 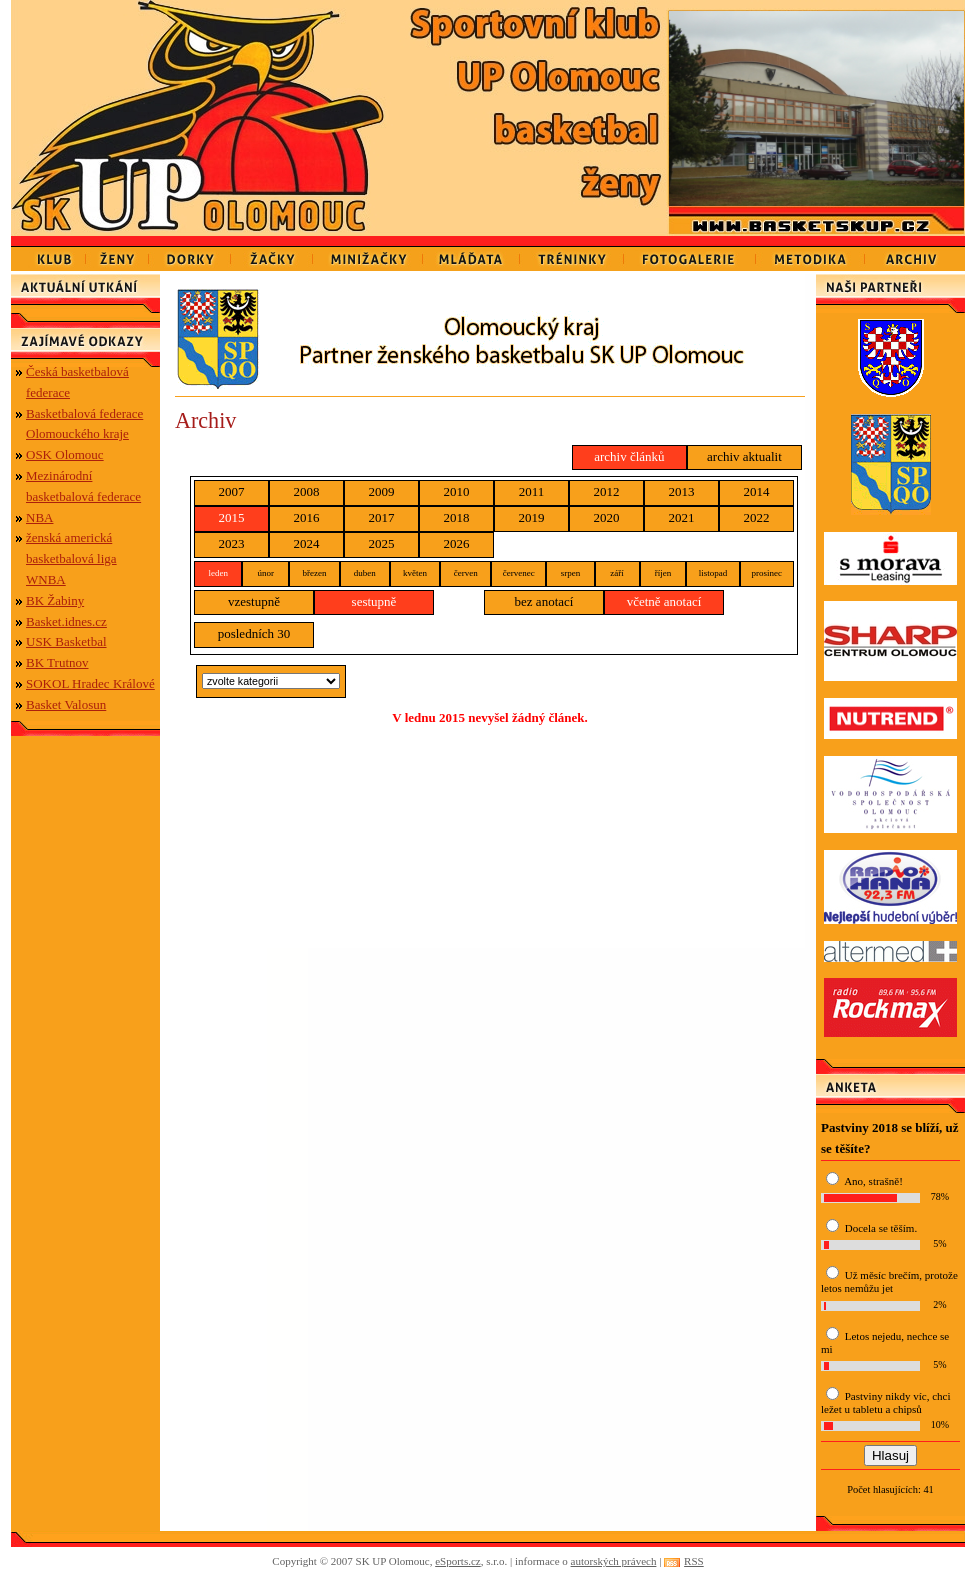 What do you see at coordinates (466, 573) in the screenshot?
I see `červen` at bounding box center [466, 573].